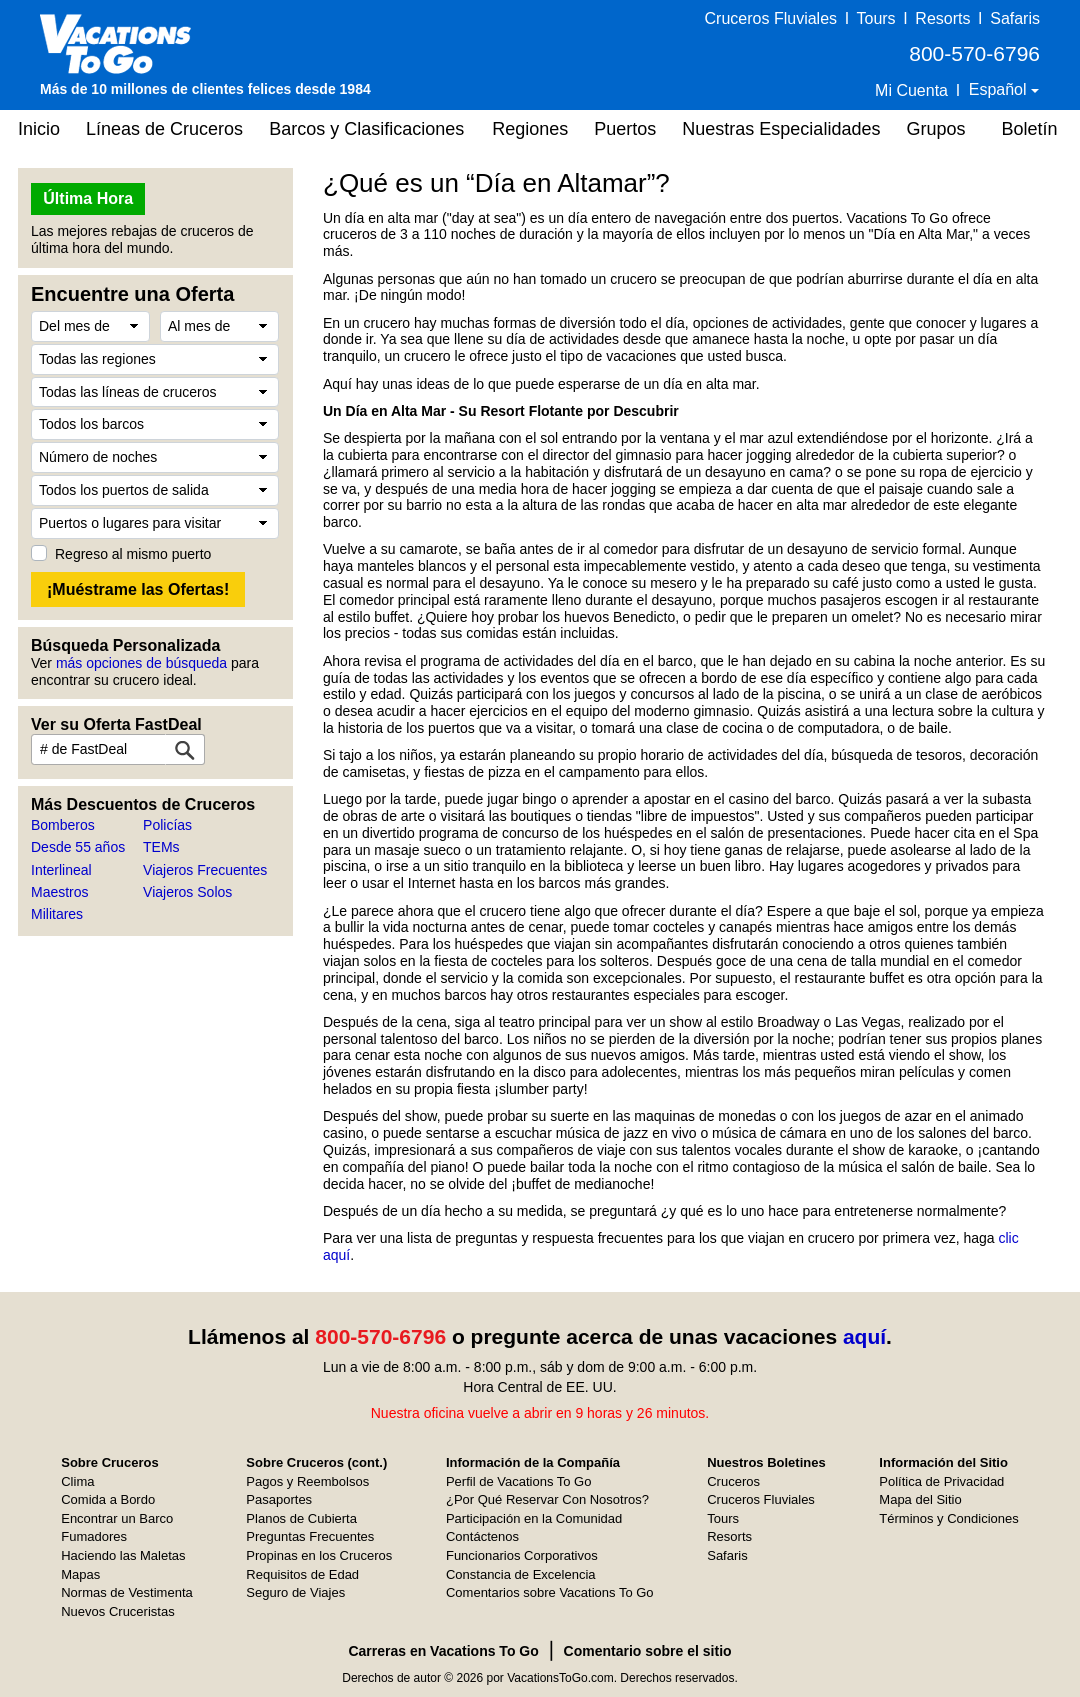 This screenshot has width=1080, height=1697. What do you see at coordinates (319, 1555) in the screenshot?
I see `Propinas en los Cruceros` at bounding box center [319, 1555].